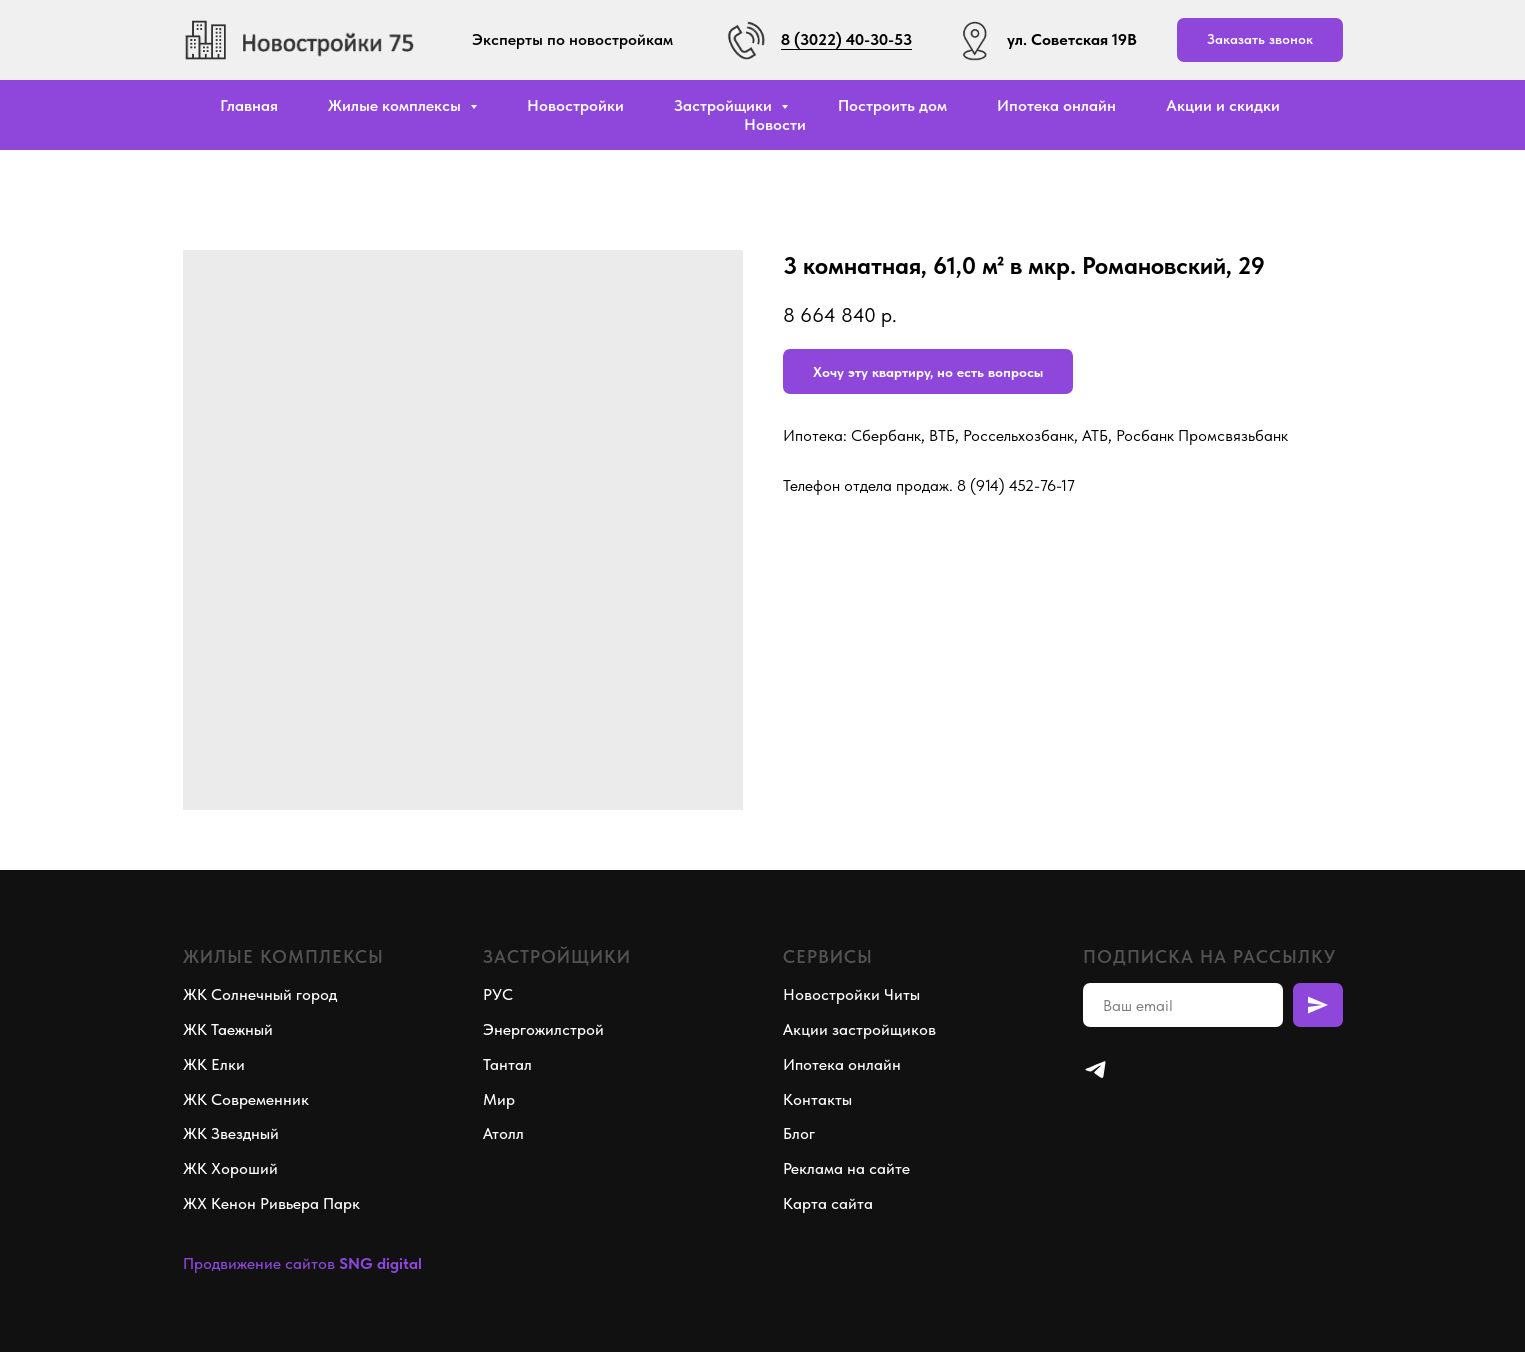  Describe the element at coordinates (228, 1029) in the screenshot. I see `ЖК Таежный` at that location.